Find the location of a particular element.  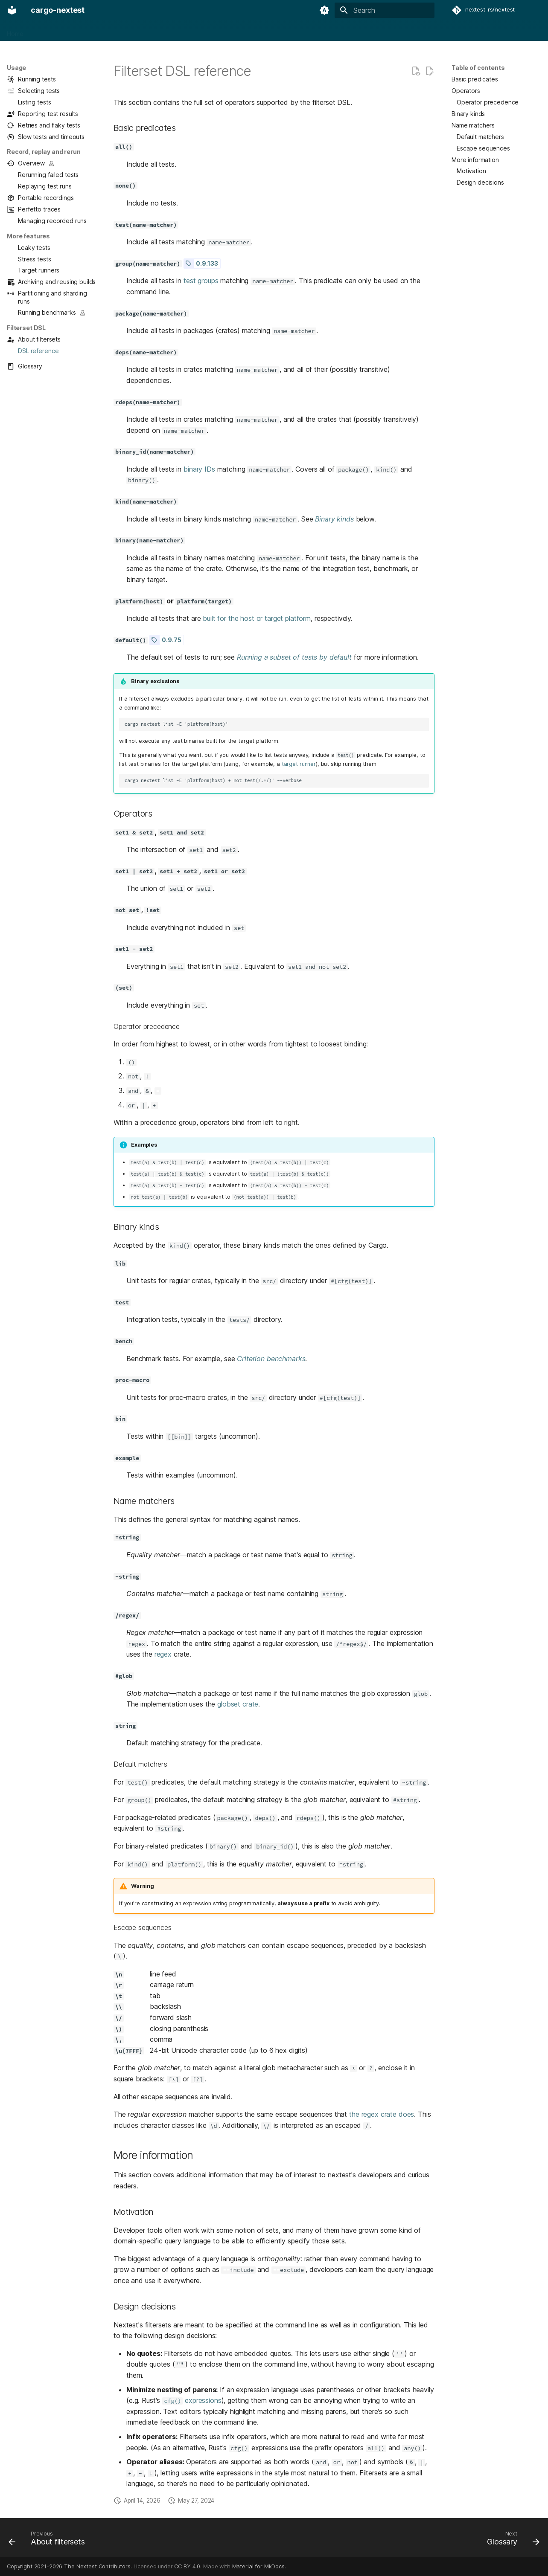

binary IDs is located at coordinates (199, 469).